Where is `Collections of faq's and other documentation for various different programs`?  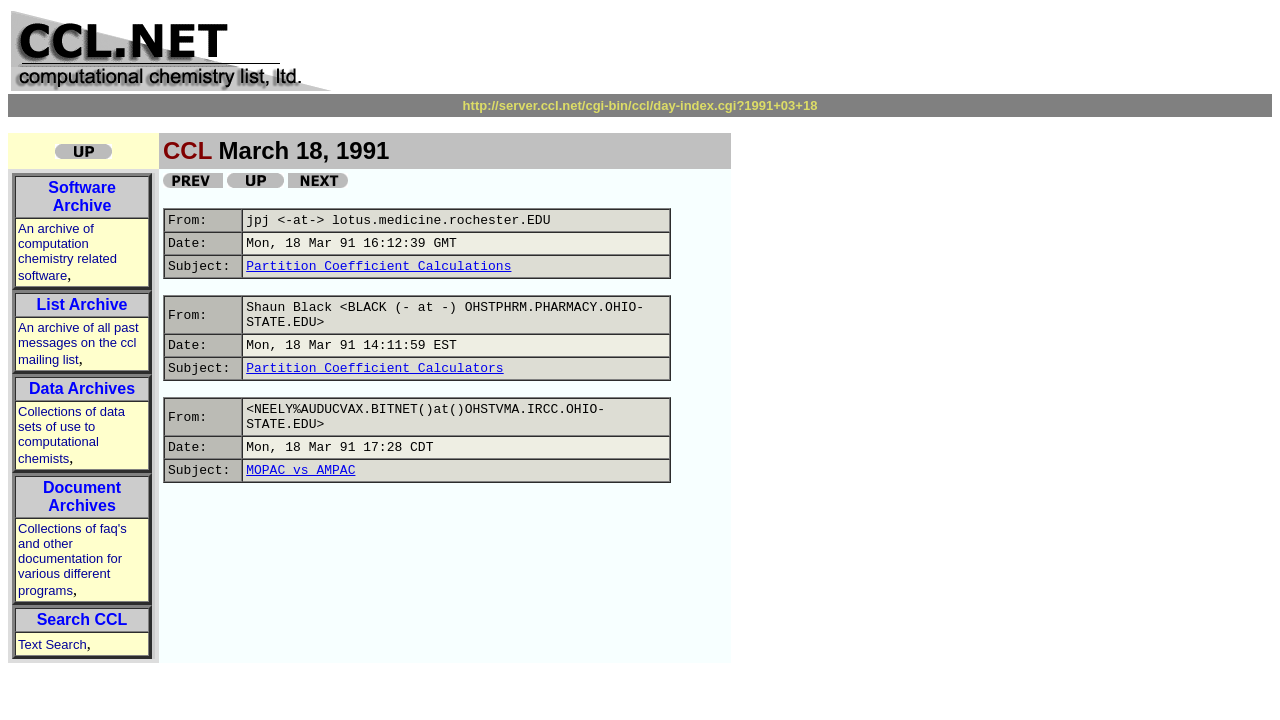
Collections of faq's and other documentation for various different programs is located at coordinates (72, 559).